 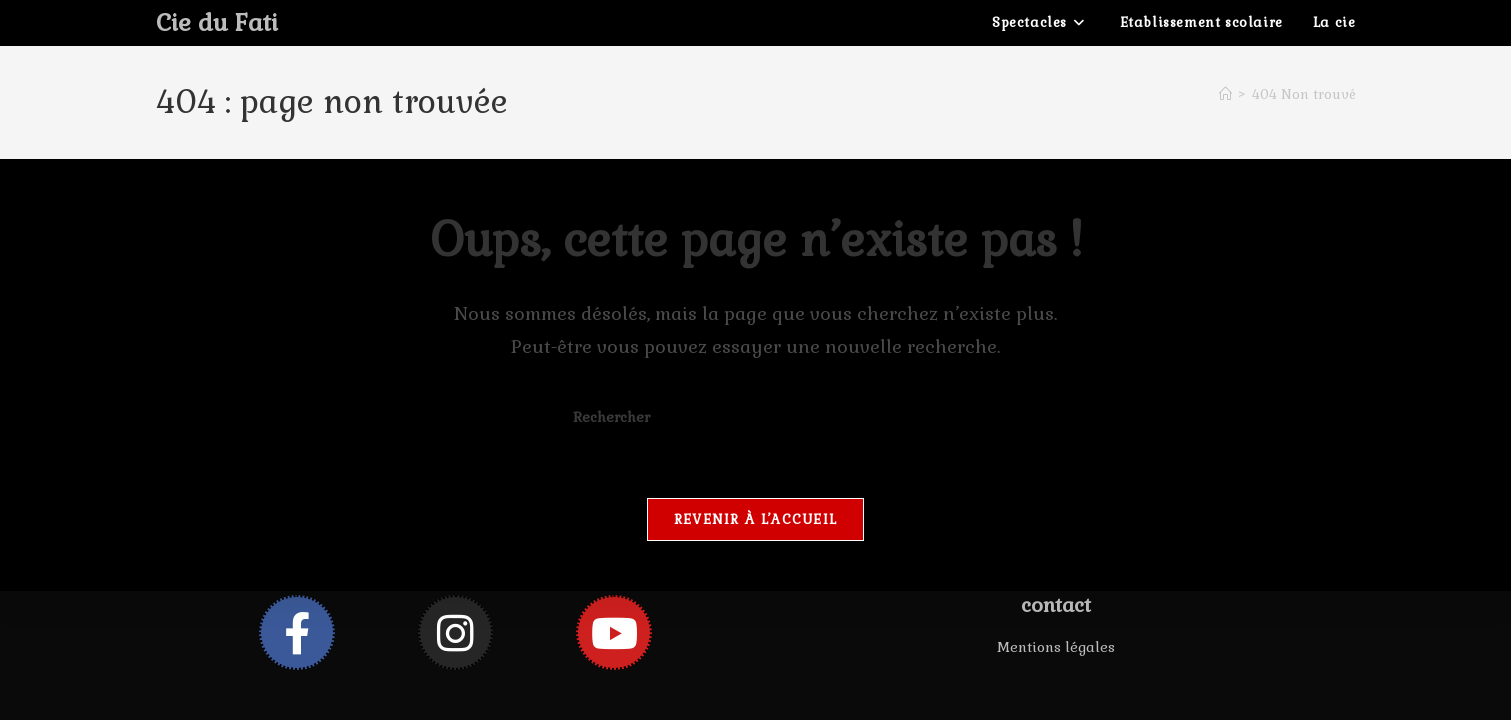 What do you see at coordinates (217, 22) in the screenshot?
I see `Cie du Fati` at bounding box center [217, 22].